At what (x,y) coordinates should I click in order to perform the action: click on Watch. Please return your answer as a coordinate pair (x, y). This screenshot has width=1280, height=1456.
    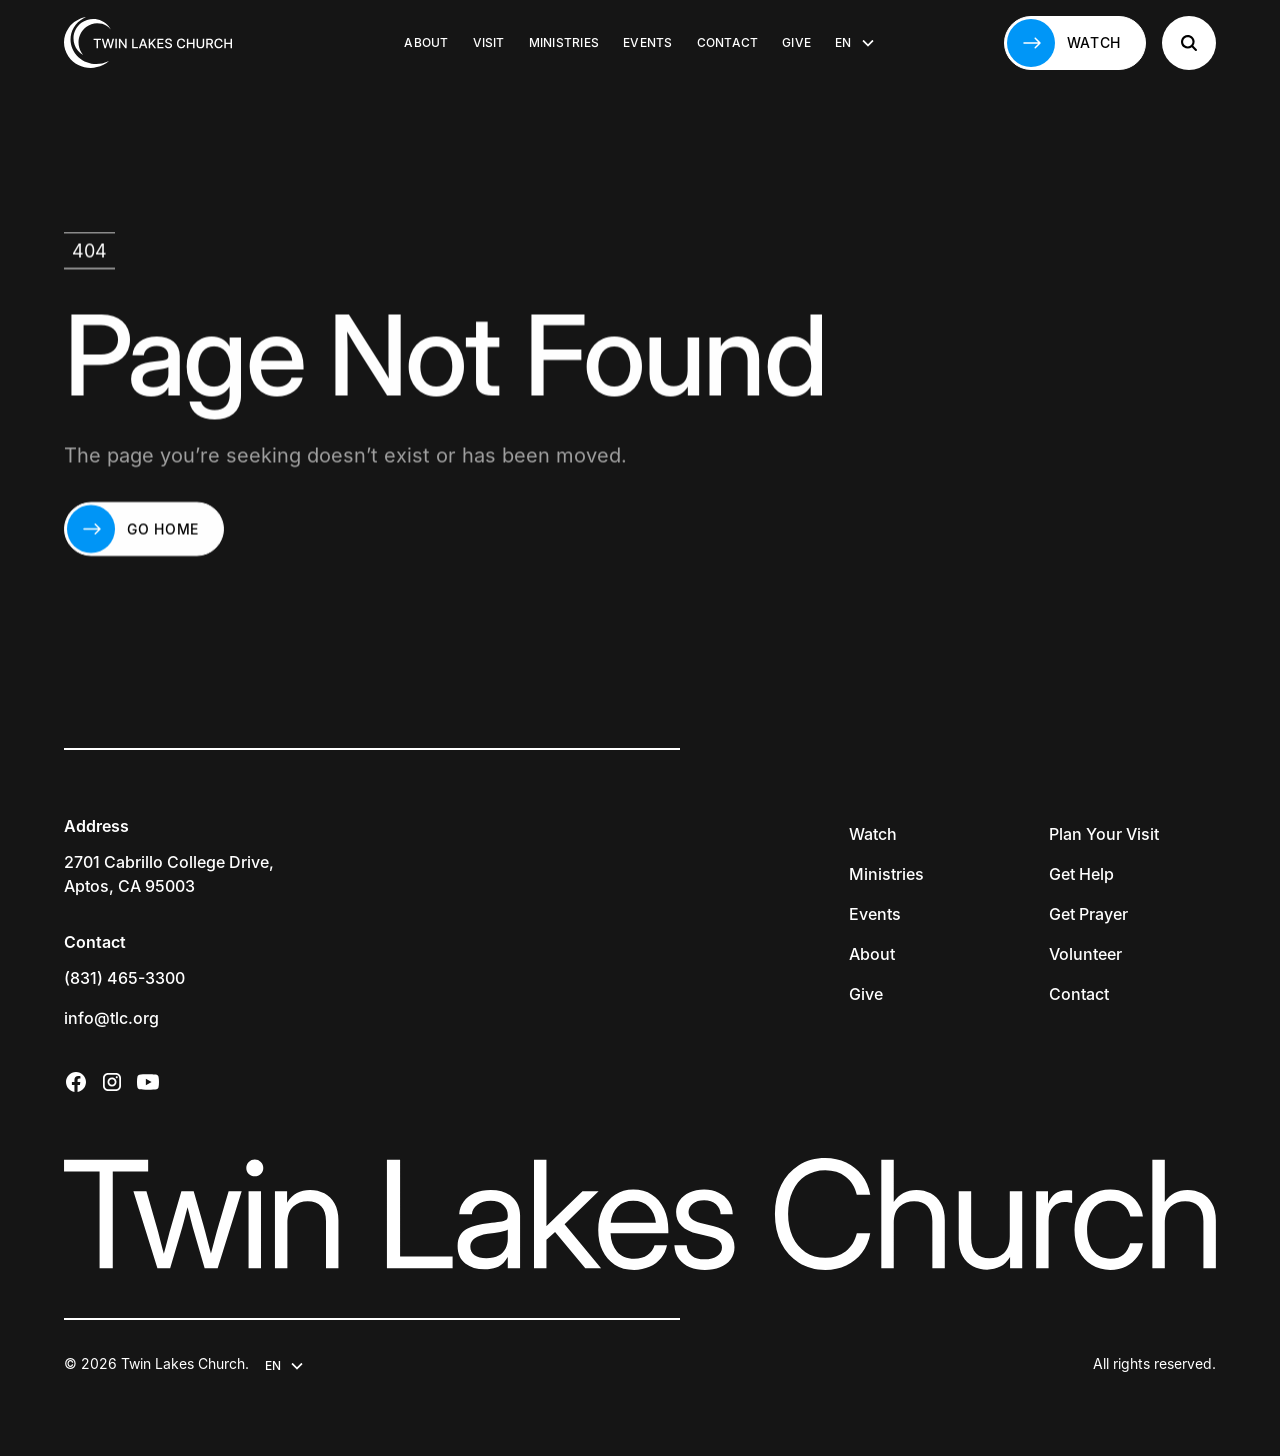
    Looking at the image, I should click on (873, 834).